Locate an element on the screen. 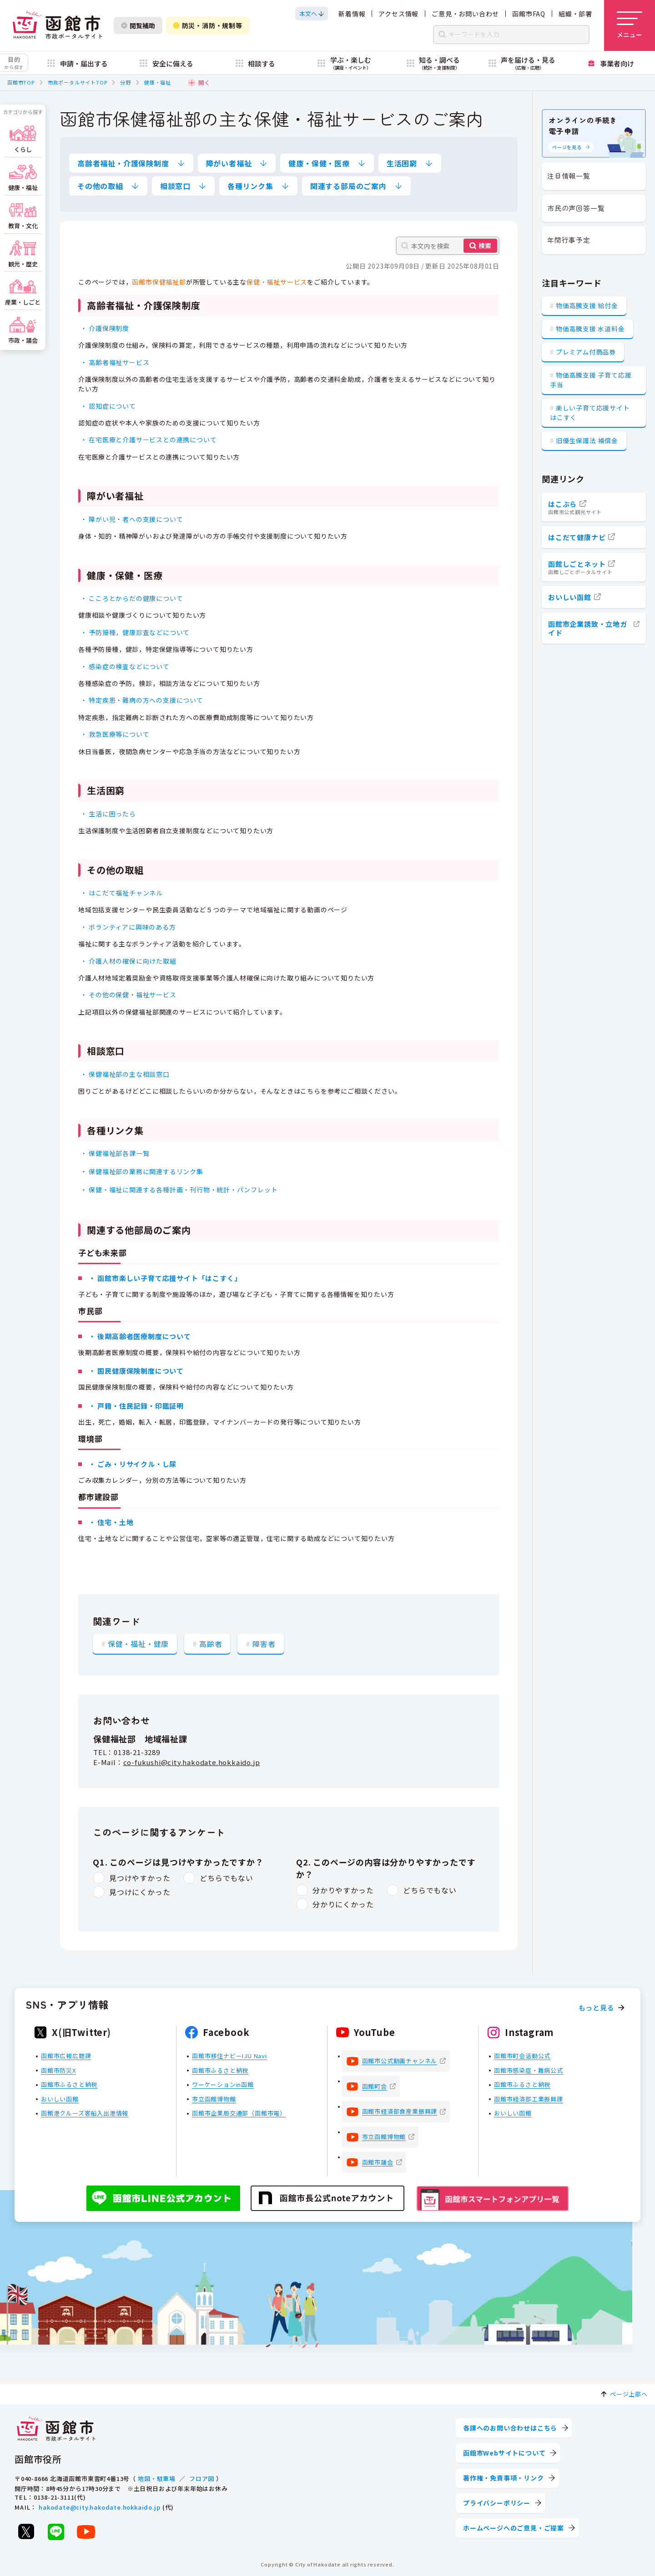 The image size is (655, 2576). 高齢者 is located at coordinates (210, 1643).